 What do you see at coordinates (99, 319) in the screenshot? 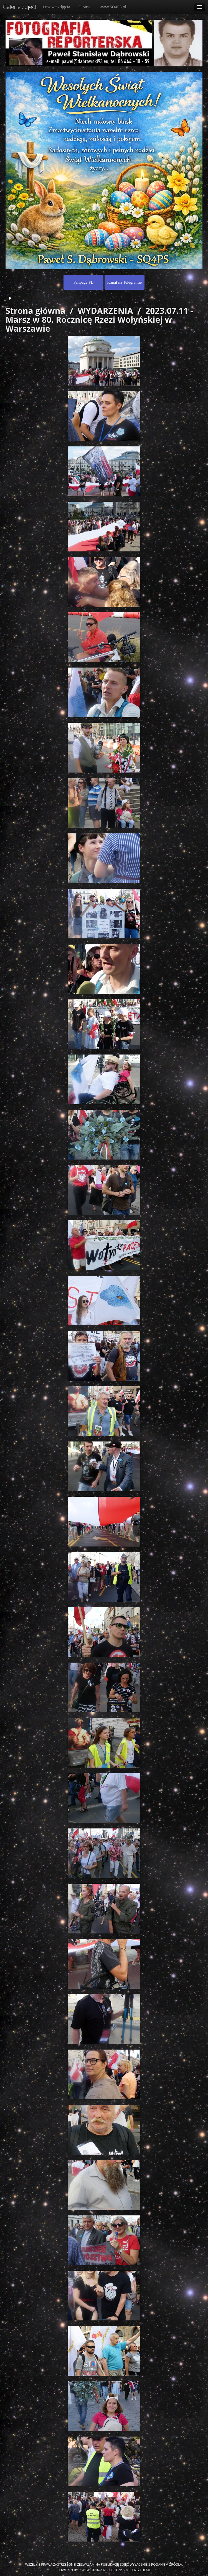
I see `2023.07.11 - Marsz w 80. Rocznicę Rzezi Wołyńskiej w Warszawie` at bounding box center [99, 319].